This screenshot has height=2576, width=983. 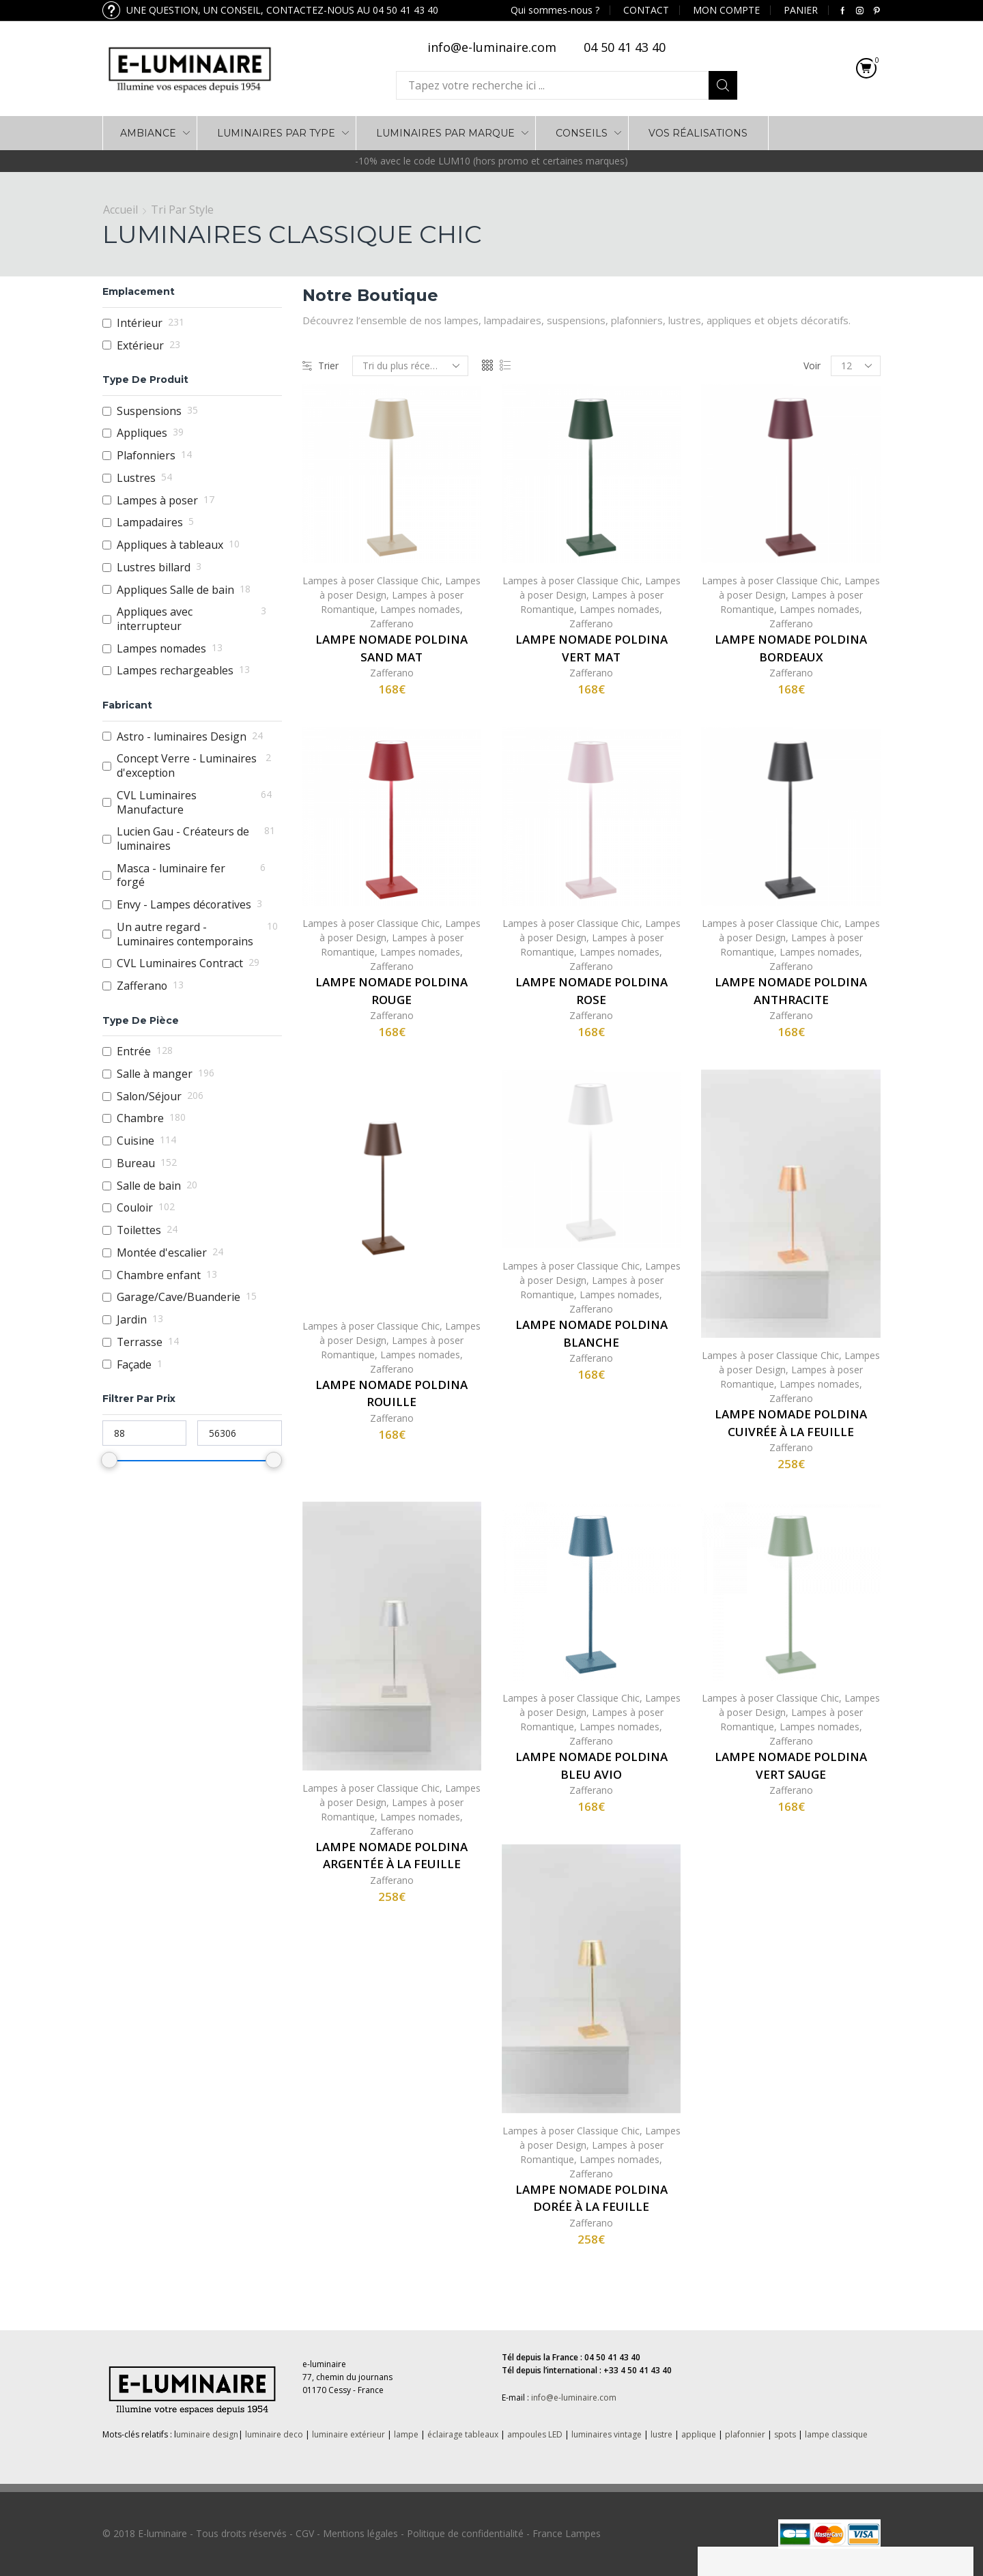 What do you see at coordinates (182, 209) in the screenshot?
I see `Tri par Style` at bounding box center [182, 209].